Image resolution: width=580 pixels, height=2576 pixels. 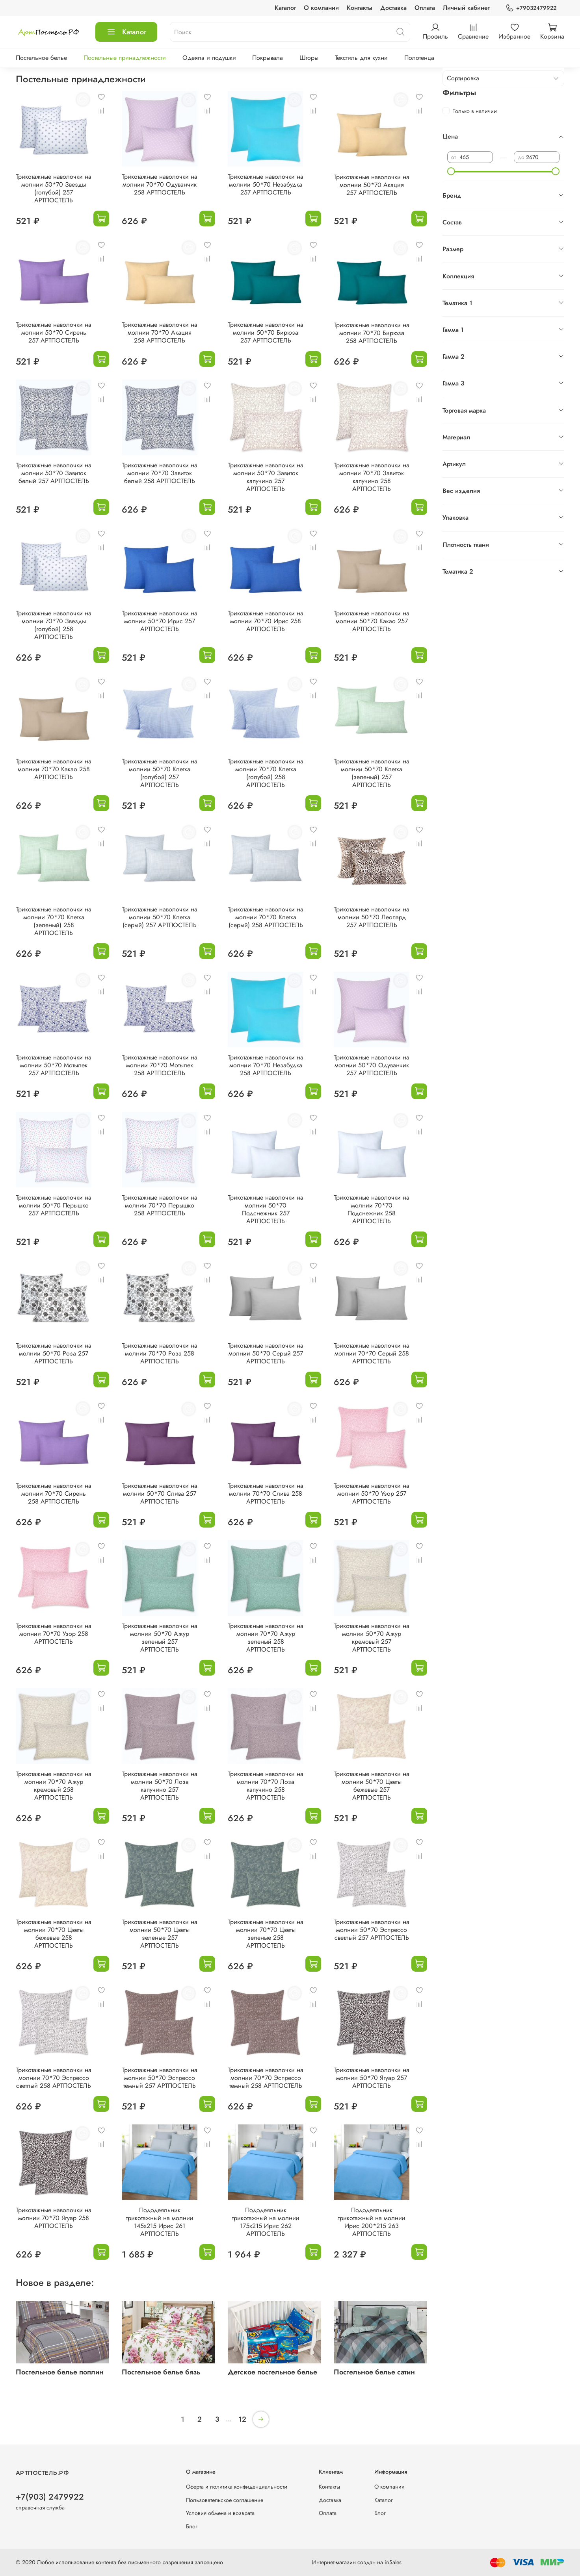 I want to click on Трикотажные наволочки на молнии 70*70 Цветы зеленые 258 АРТПОСТЕЛЬ, so click(x=265, y=1933).